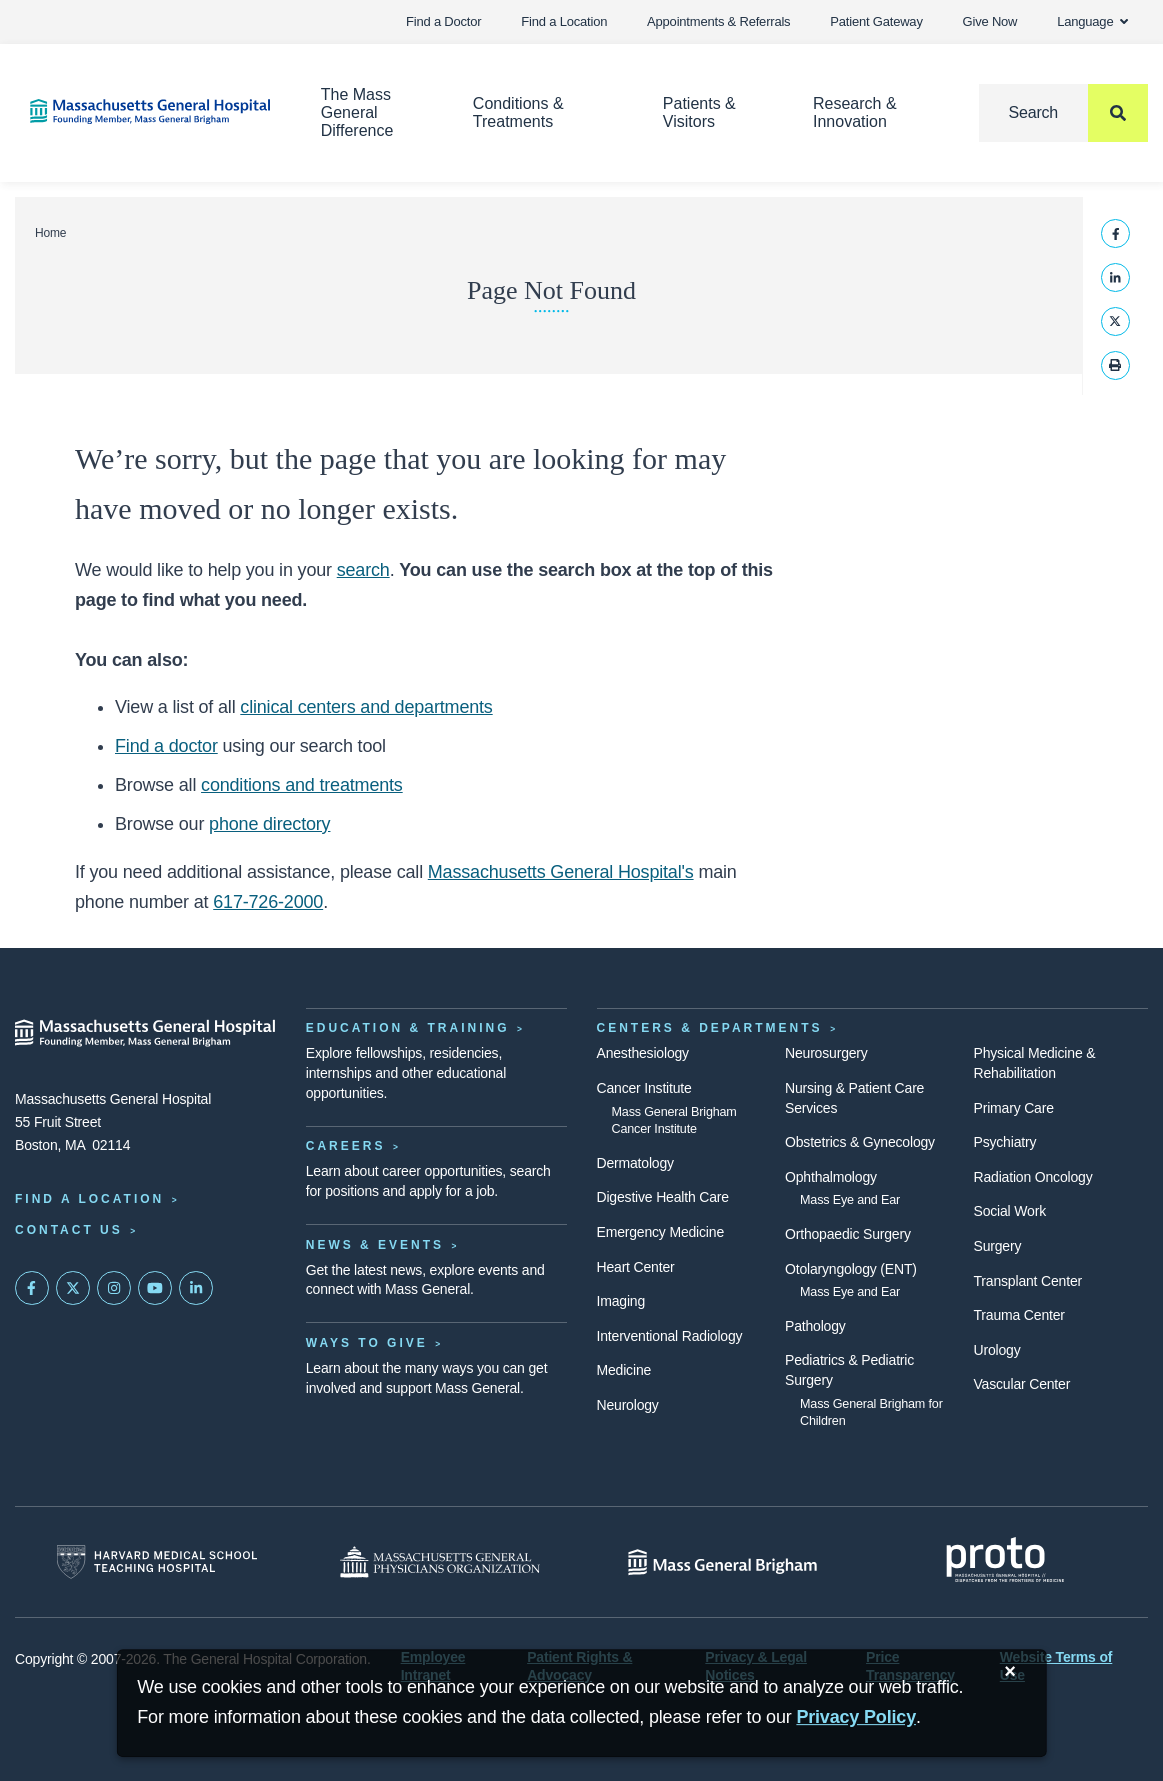 The width and height of the screenshot is (1163, 1781). I want to click on Medicine, so click(624, 1370).